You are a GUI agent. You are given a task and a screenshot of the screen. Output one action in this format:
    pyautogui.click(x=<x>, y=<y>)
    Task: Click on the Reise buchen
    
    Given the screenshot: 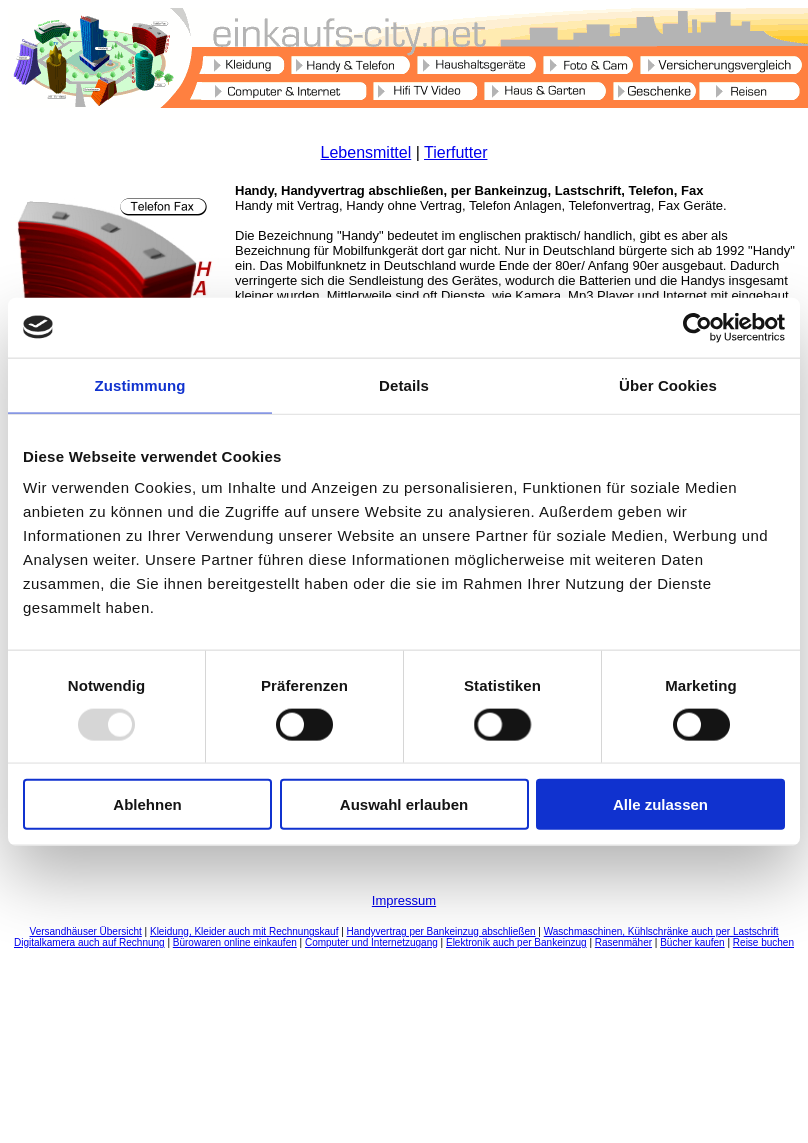 What is the action you would take?
    pyautogui.click(x=763, y=942)
    